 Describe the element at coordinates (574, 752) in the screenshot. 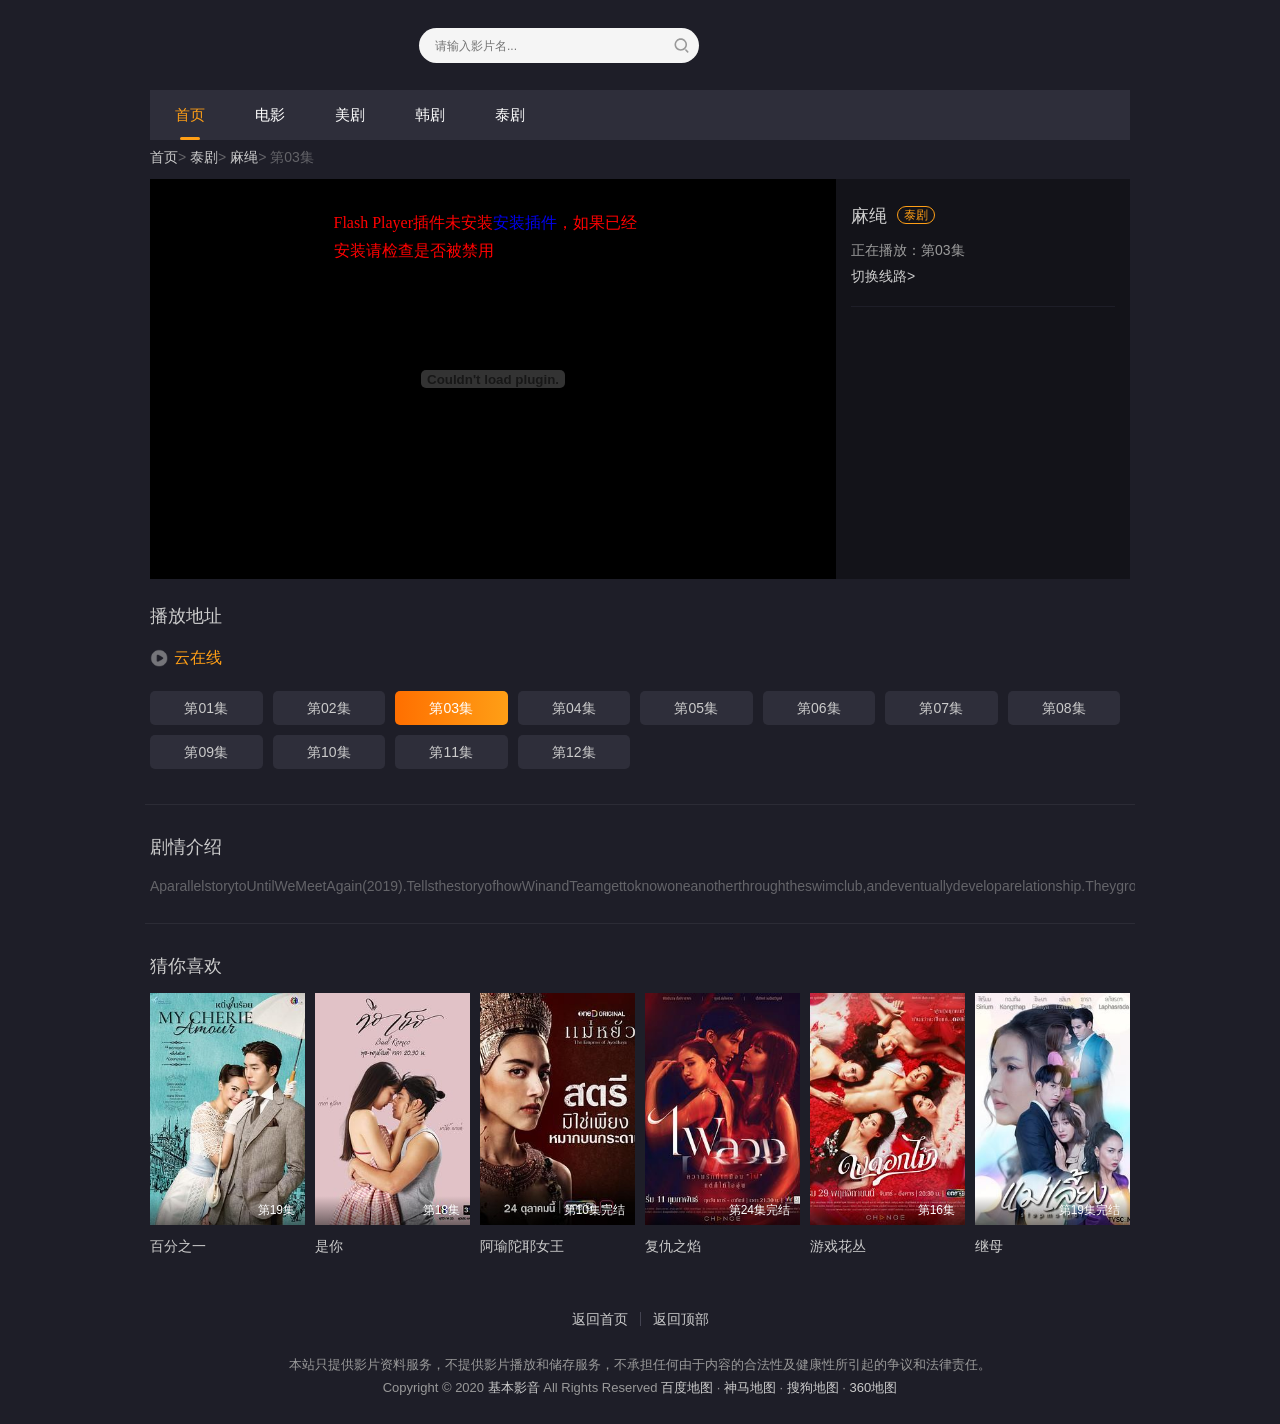

I see `第12集` at that location.